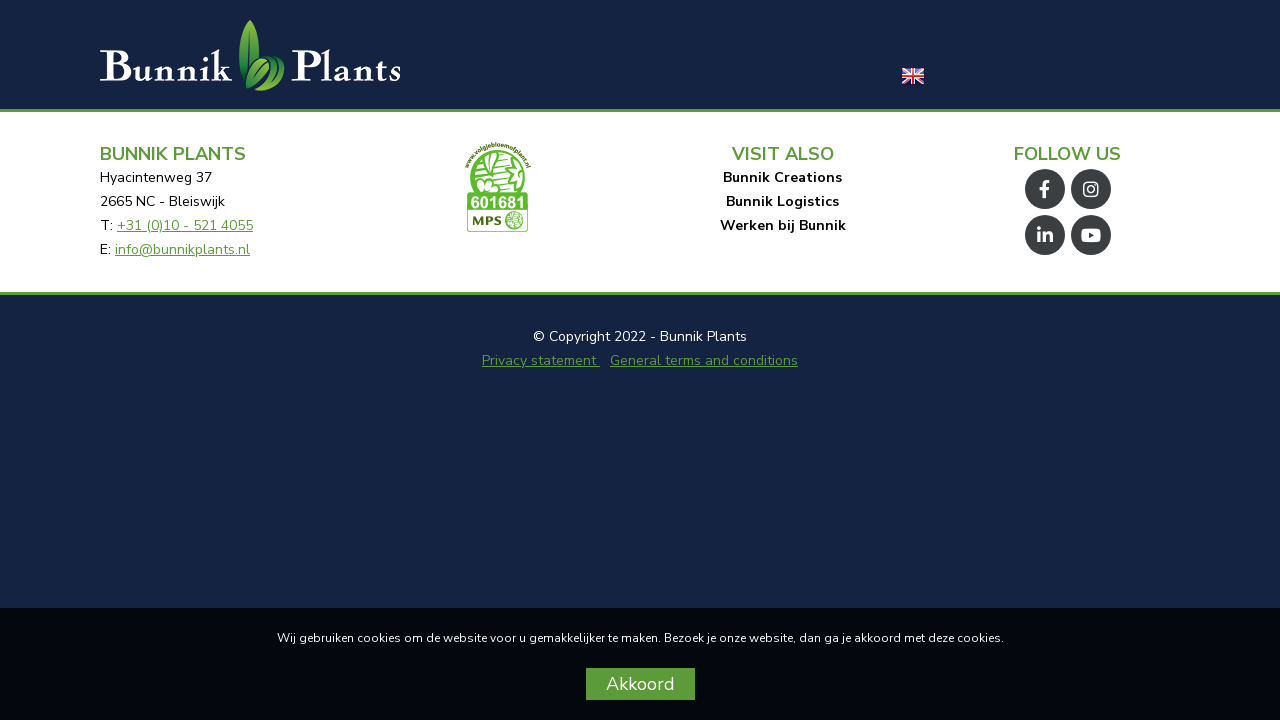 This screenshot has width=1280, height=720. I want to click on info@bunnikplants.nl, so click(182, 249).